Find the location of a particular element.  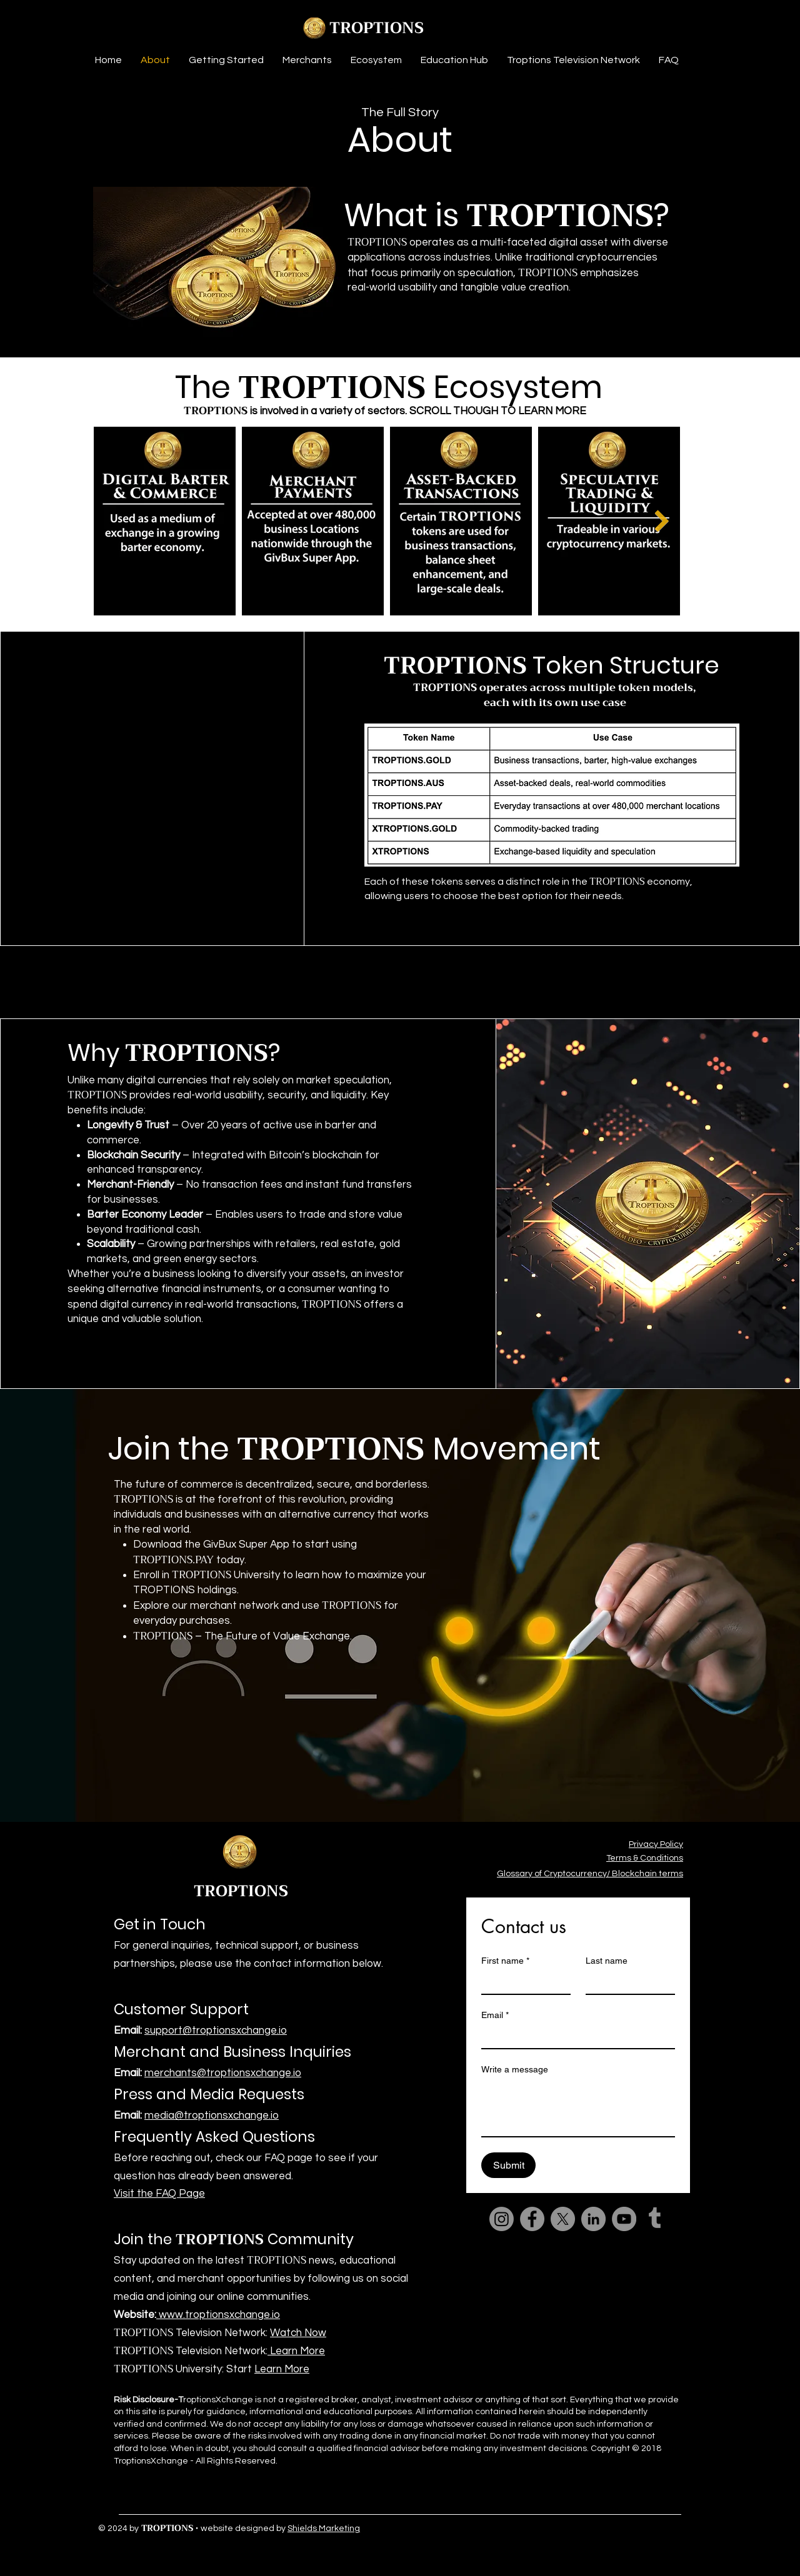

[First name] is located at coordinates (522, 1982).